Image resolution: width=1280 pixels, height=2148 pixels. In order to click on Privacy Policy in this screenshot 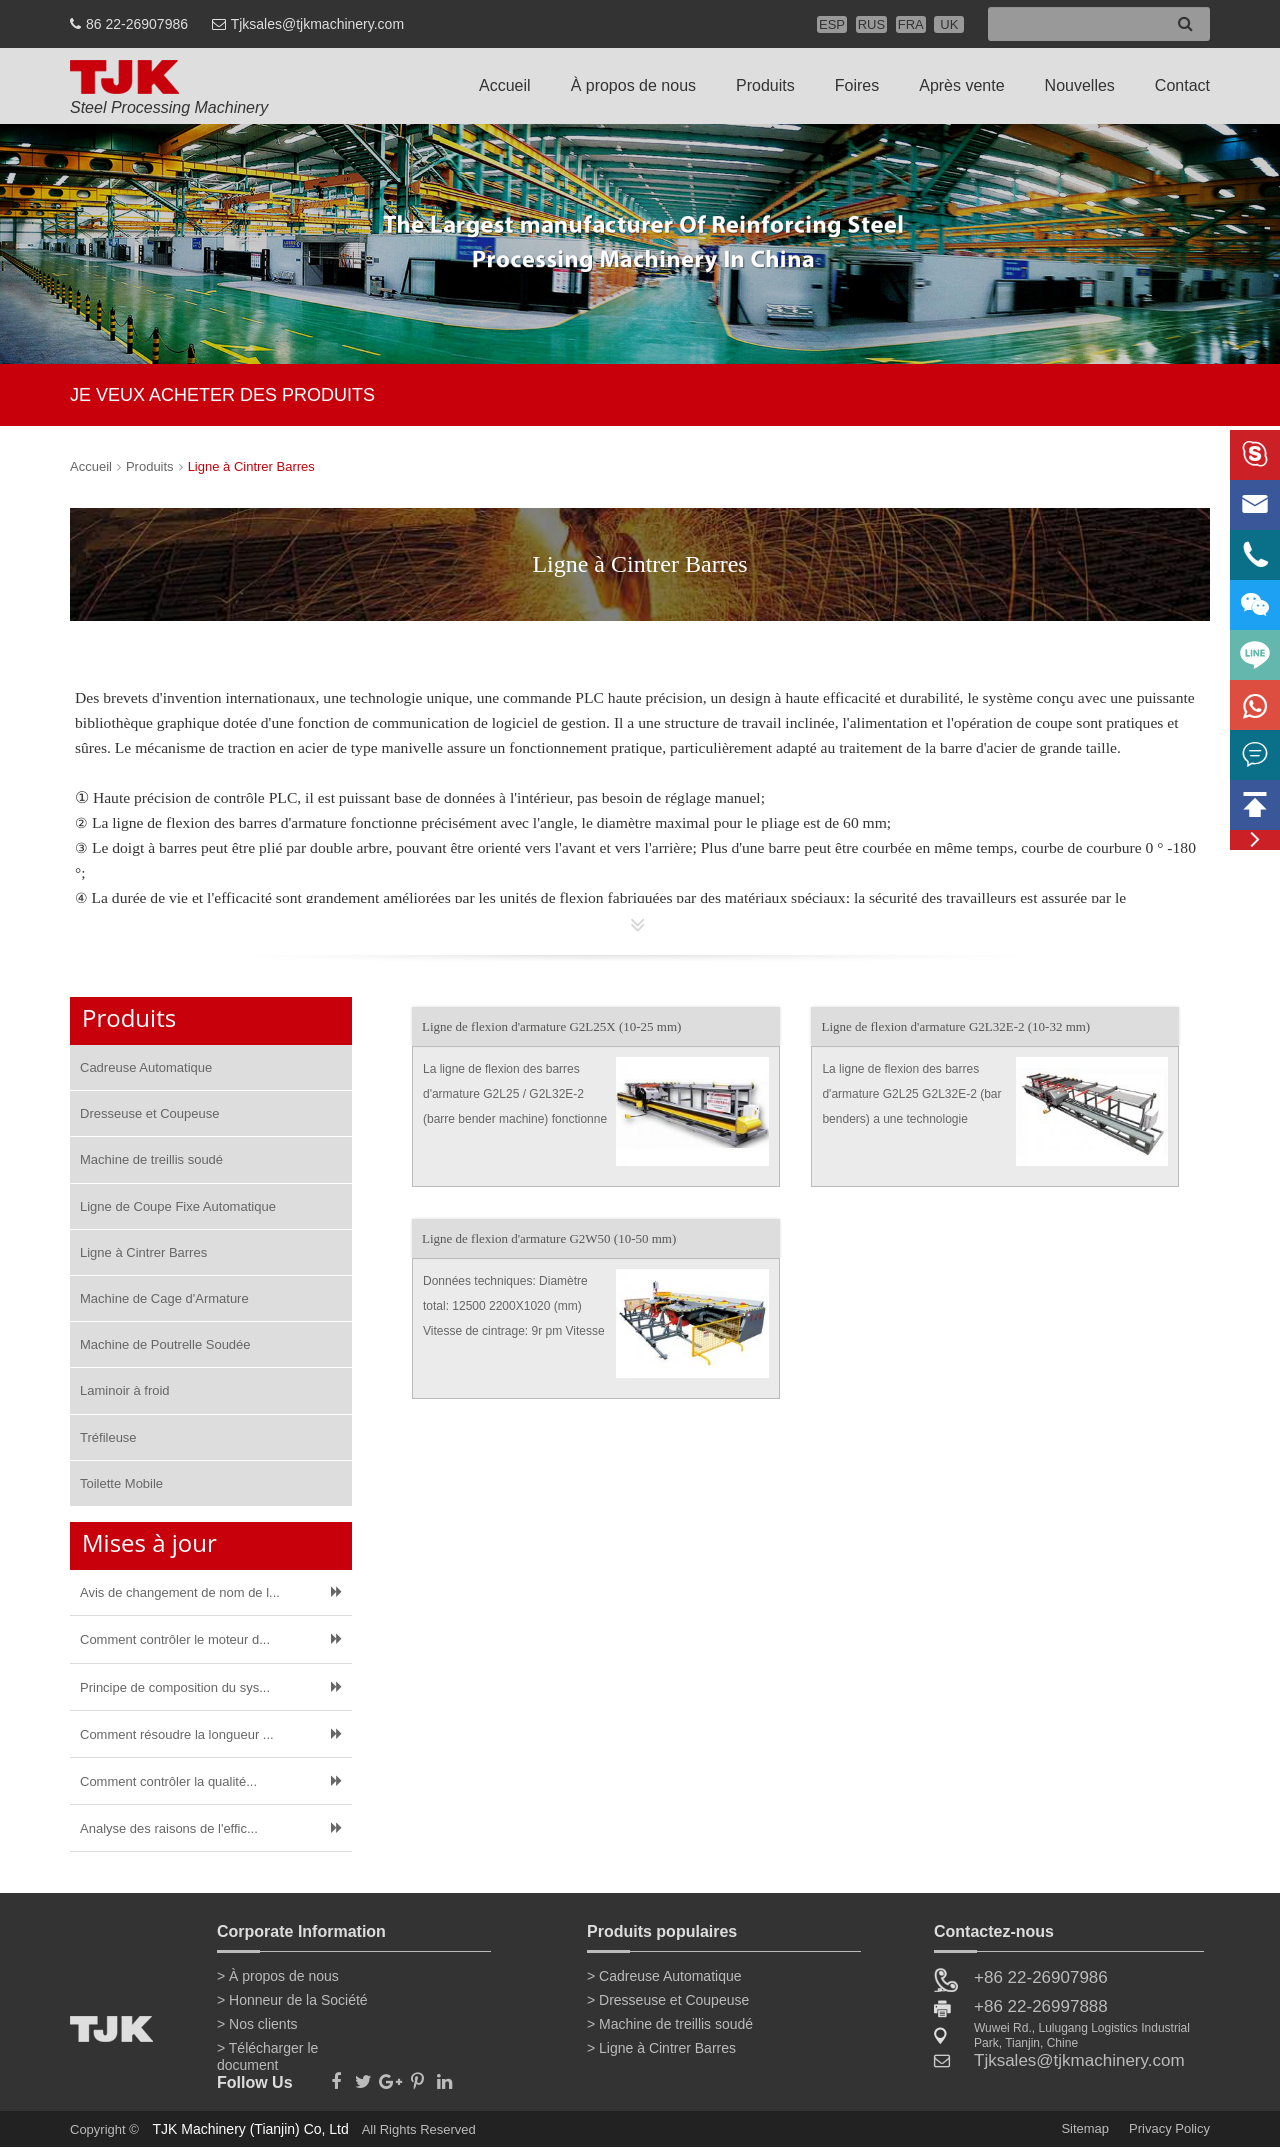, I will do `click(1169, 2128)`.